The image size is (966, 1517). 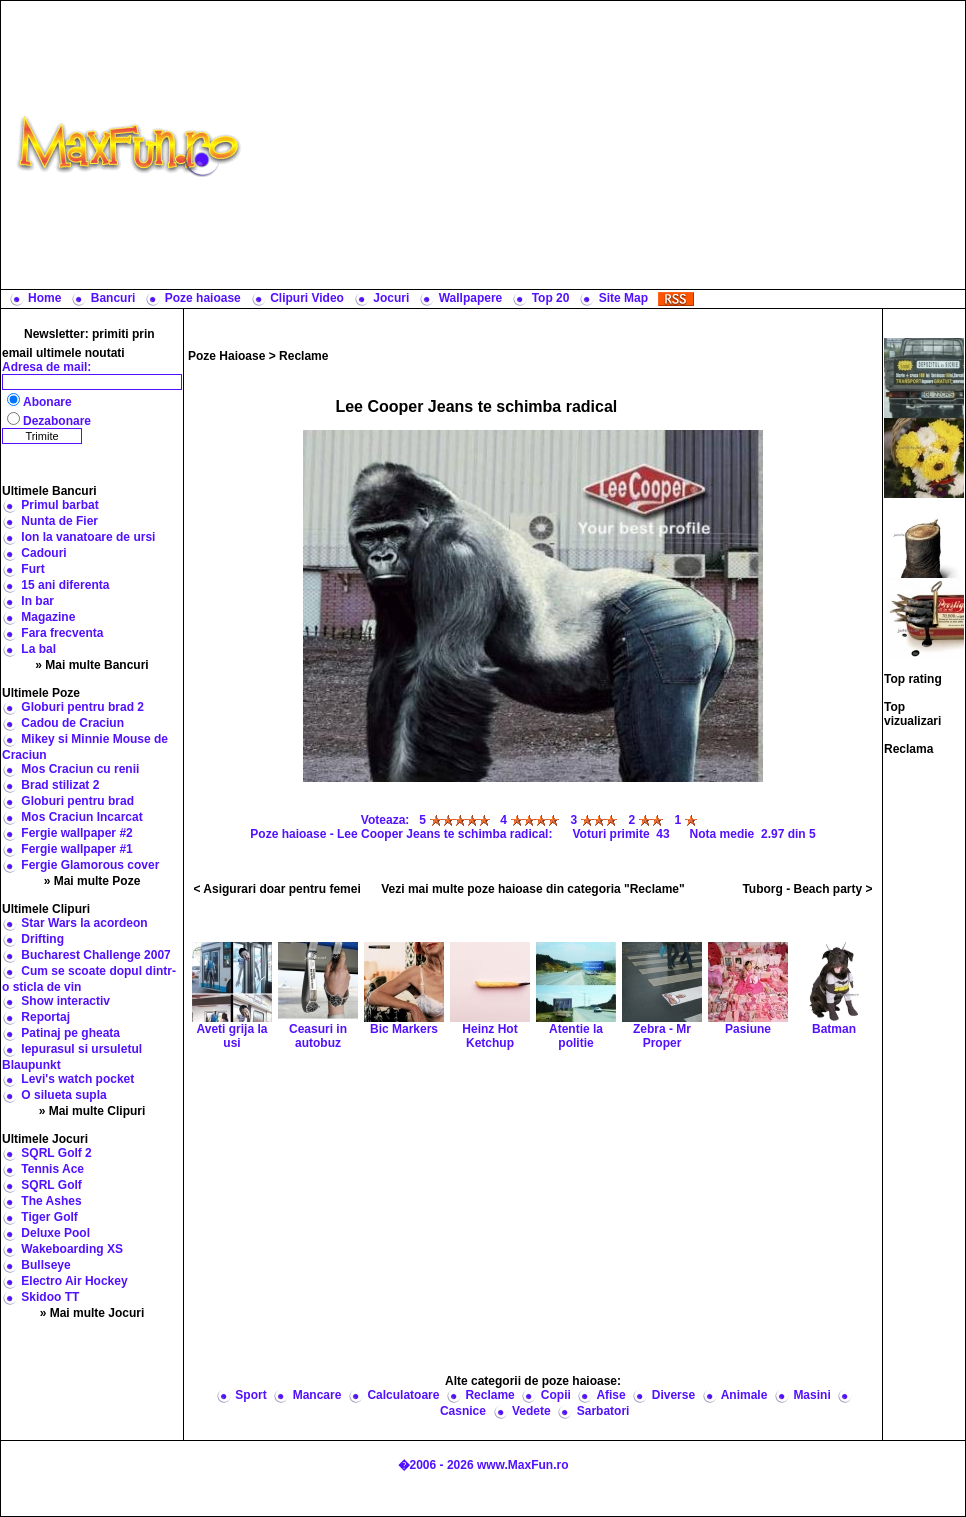 What do you see at coordinates (59, 505) in the screenshot?
I see `Primul barbat` at bounding box center [59, 505].